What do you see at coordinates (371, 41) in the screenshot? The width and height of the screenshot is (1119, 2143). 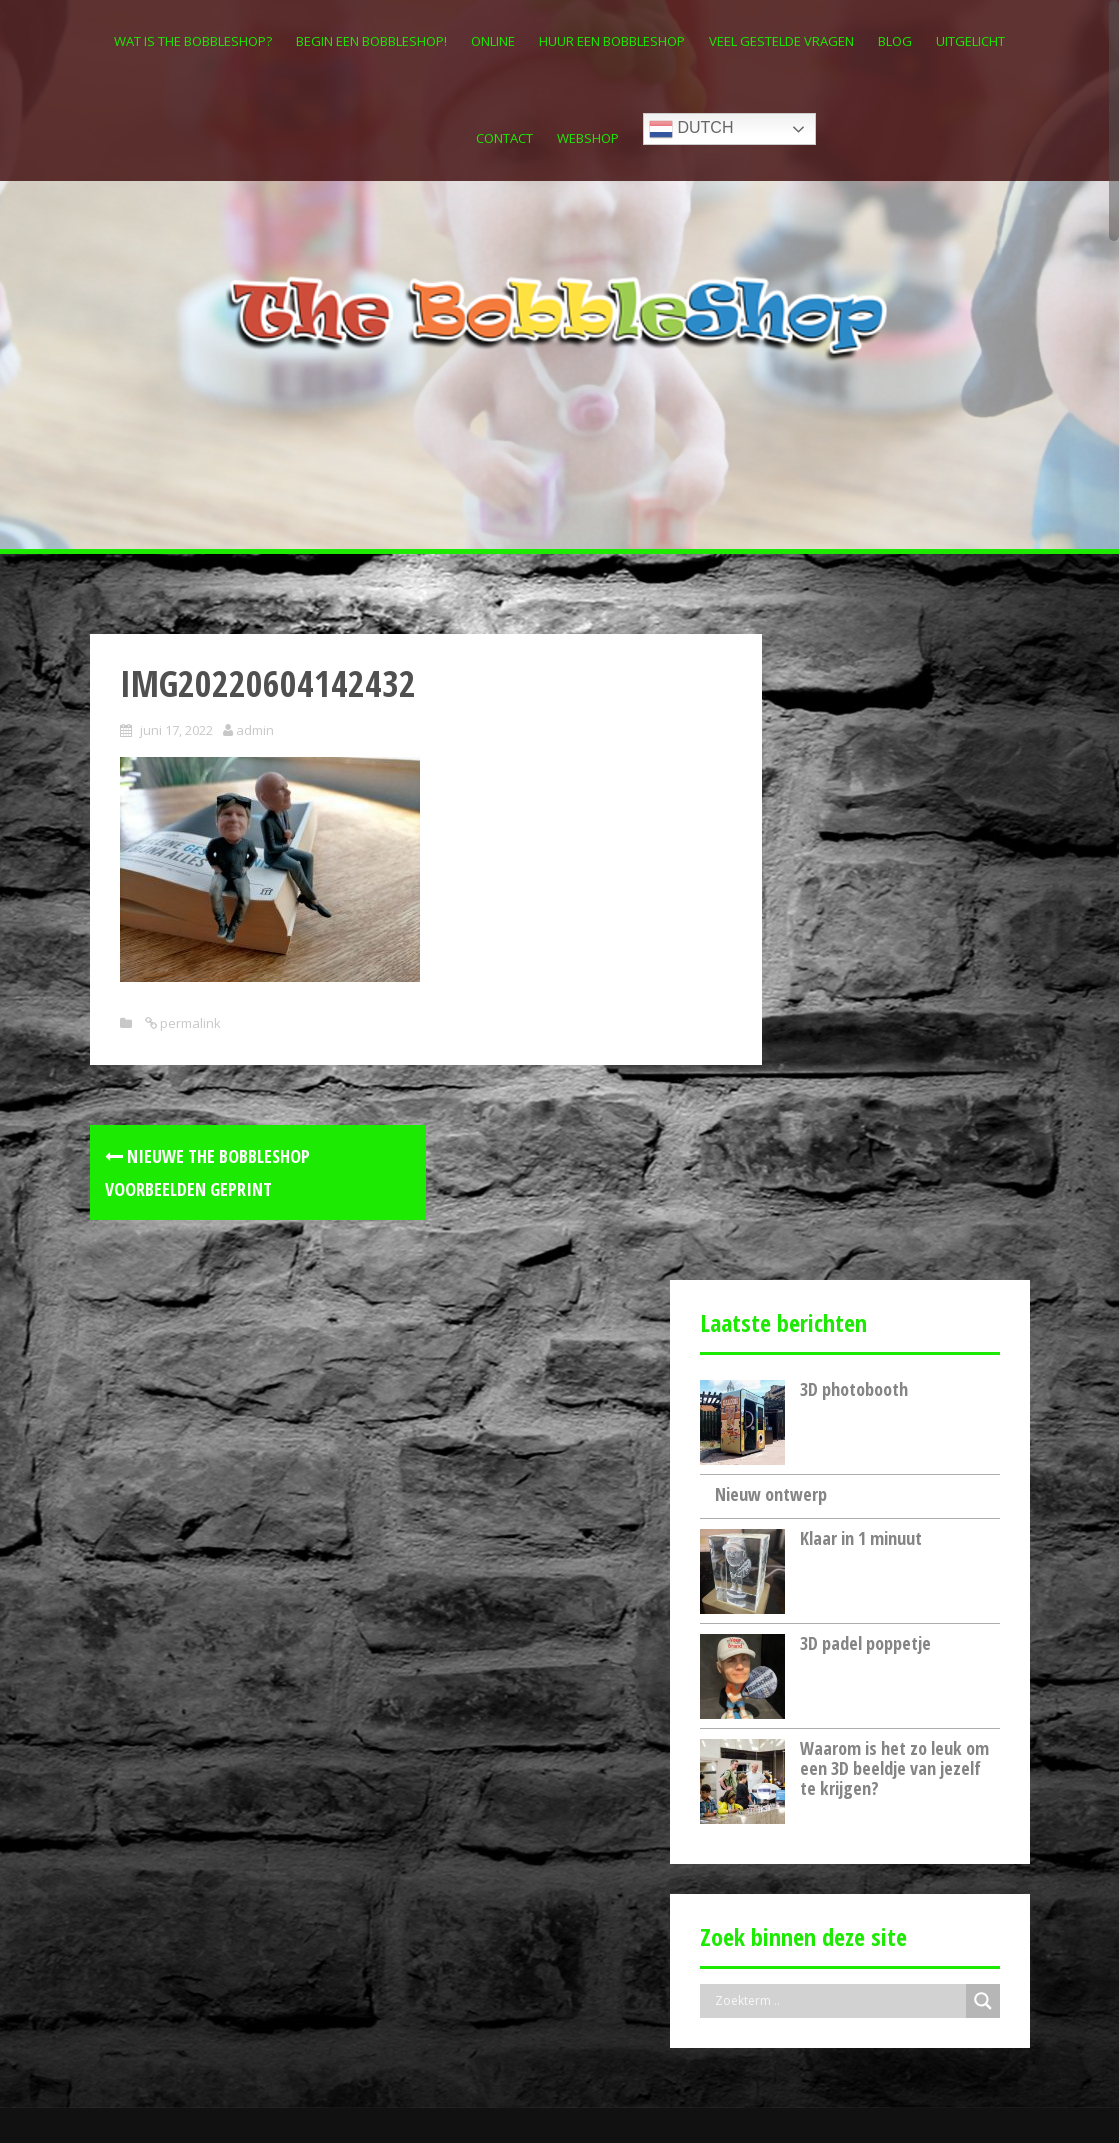 I see `Begin een Bobbleshop!` at bounding box center [371, 41].